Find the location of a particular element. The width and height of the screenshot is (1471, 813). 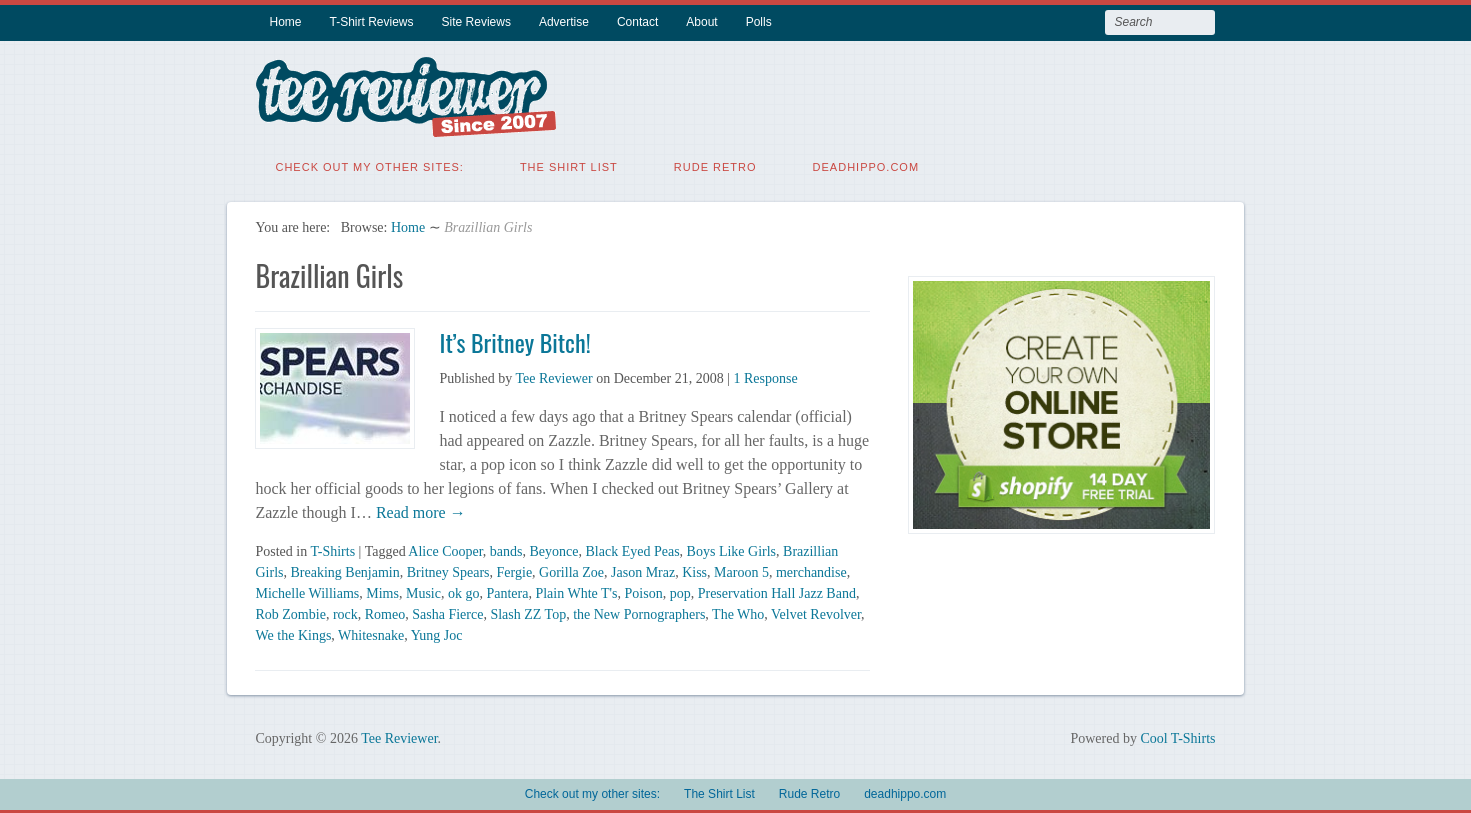

pop is located at coordinates (680, 591).